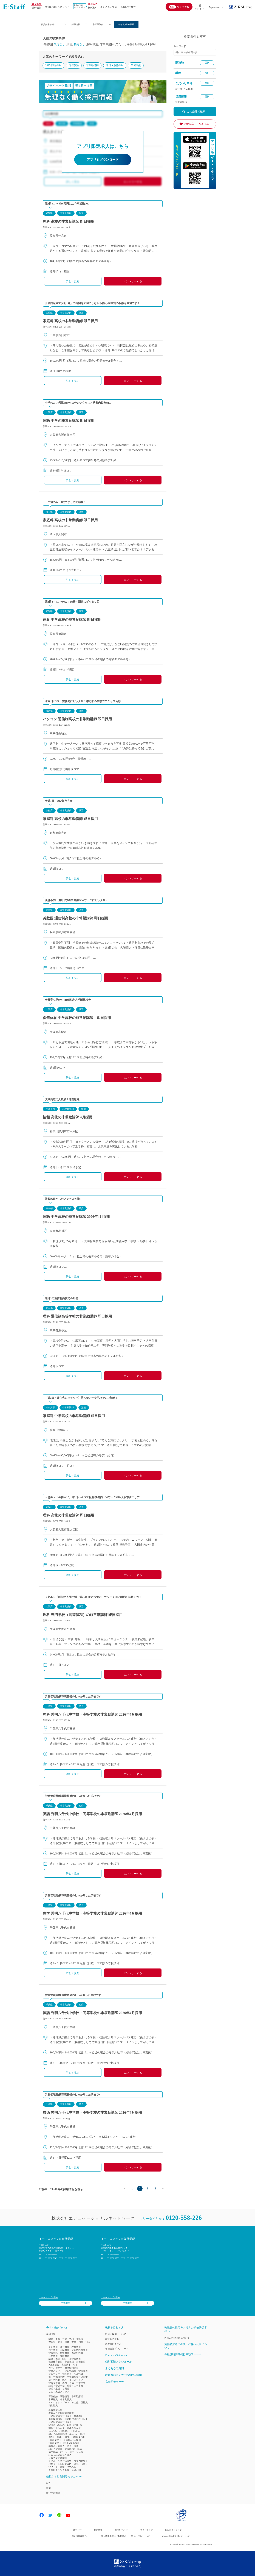  I want to click on 家庭科 中学高校の非常勤講師 即日採用, so click(74, 1416).